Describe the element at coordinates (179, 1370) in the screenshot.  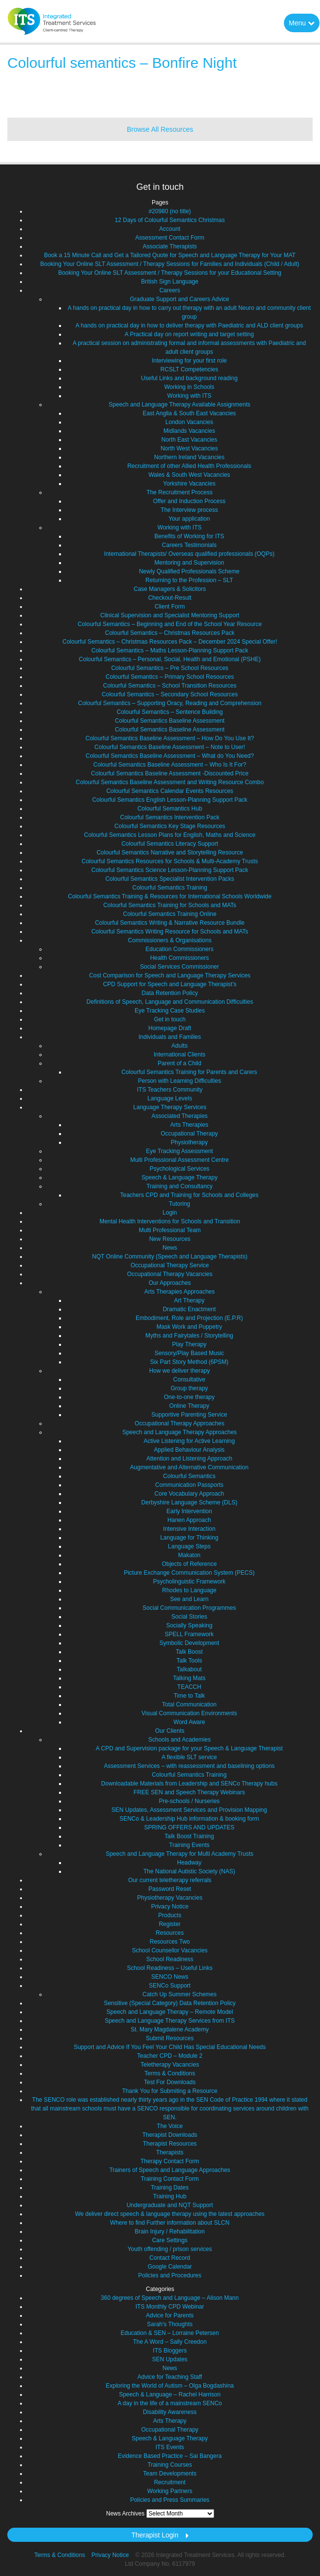
I see `How we deliver therapy` at that location.